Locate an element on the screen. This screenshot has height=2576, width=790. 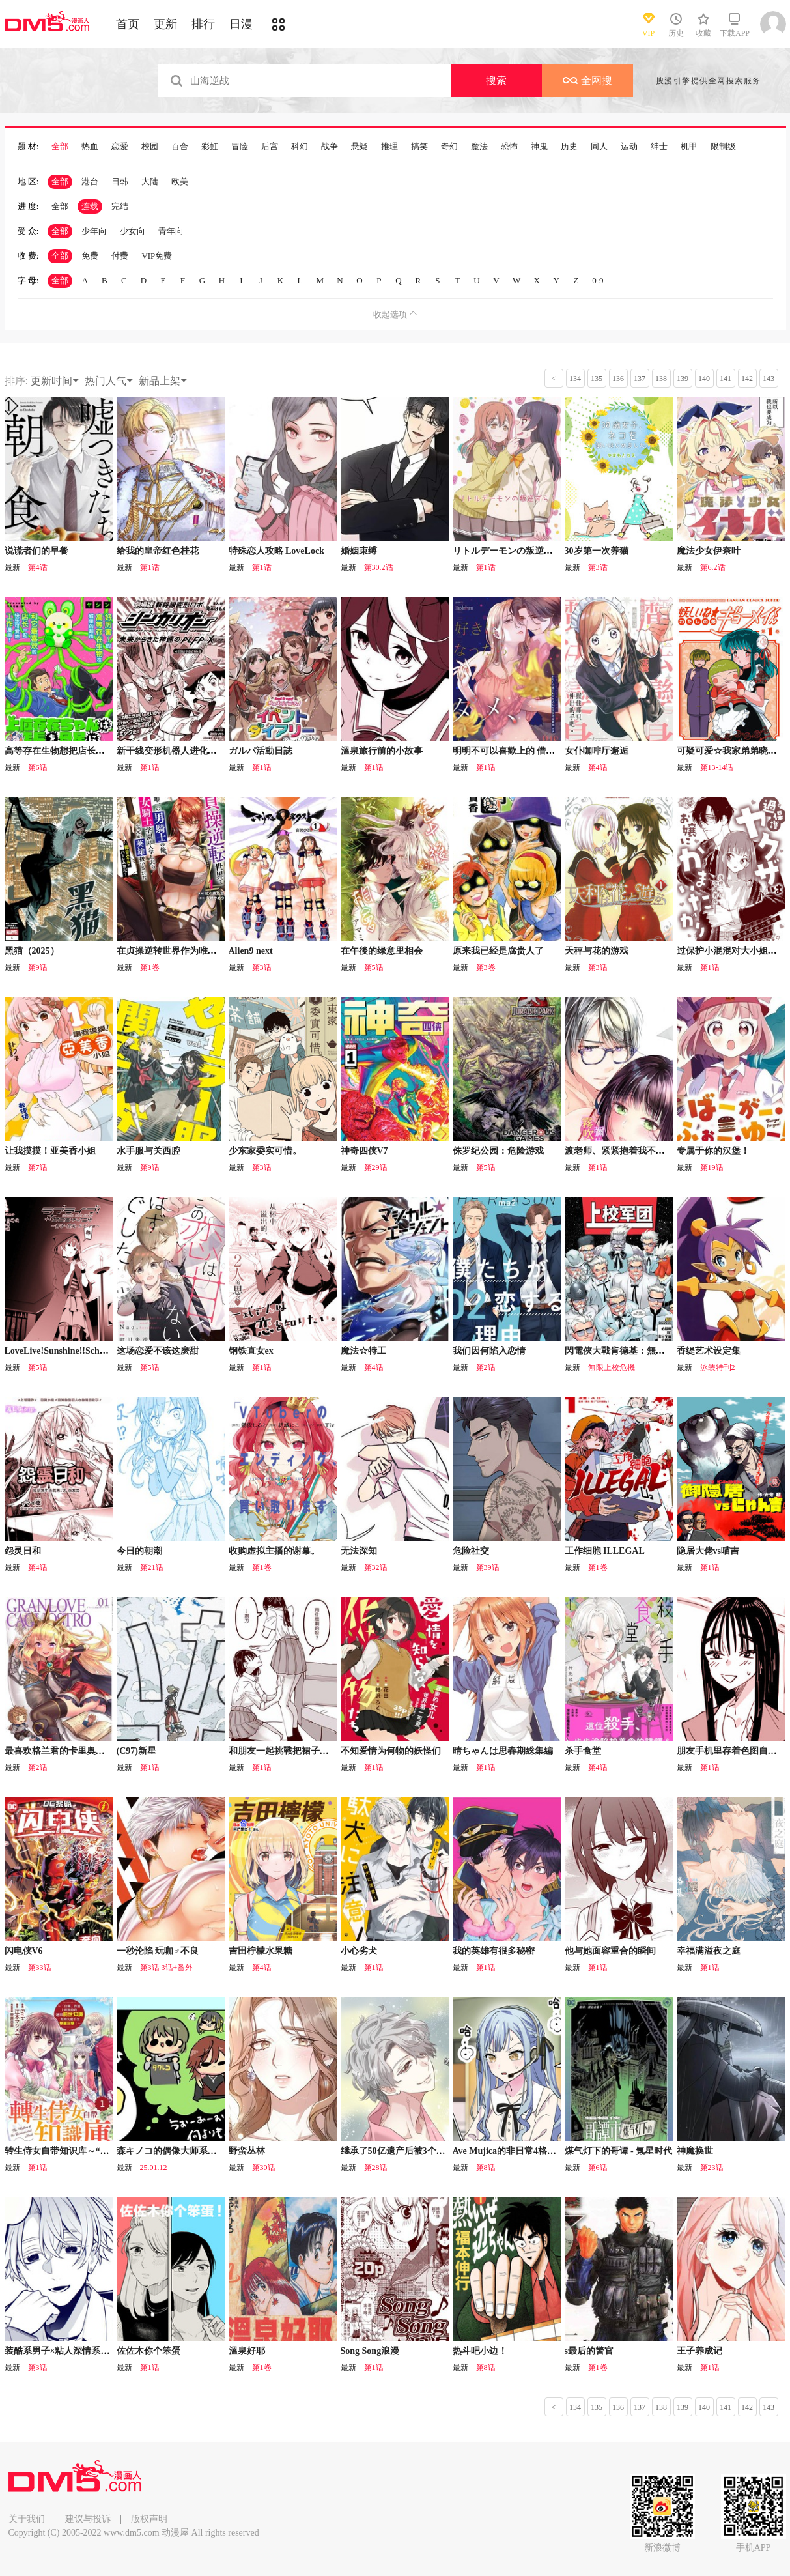
魔法☆特工 is located at coordinates (363, 1351).